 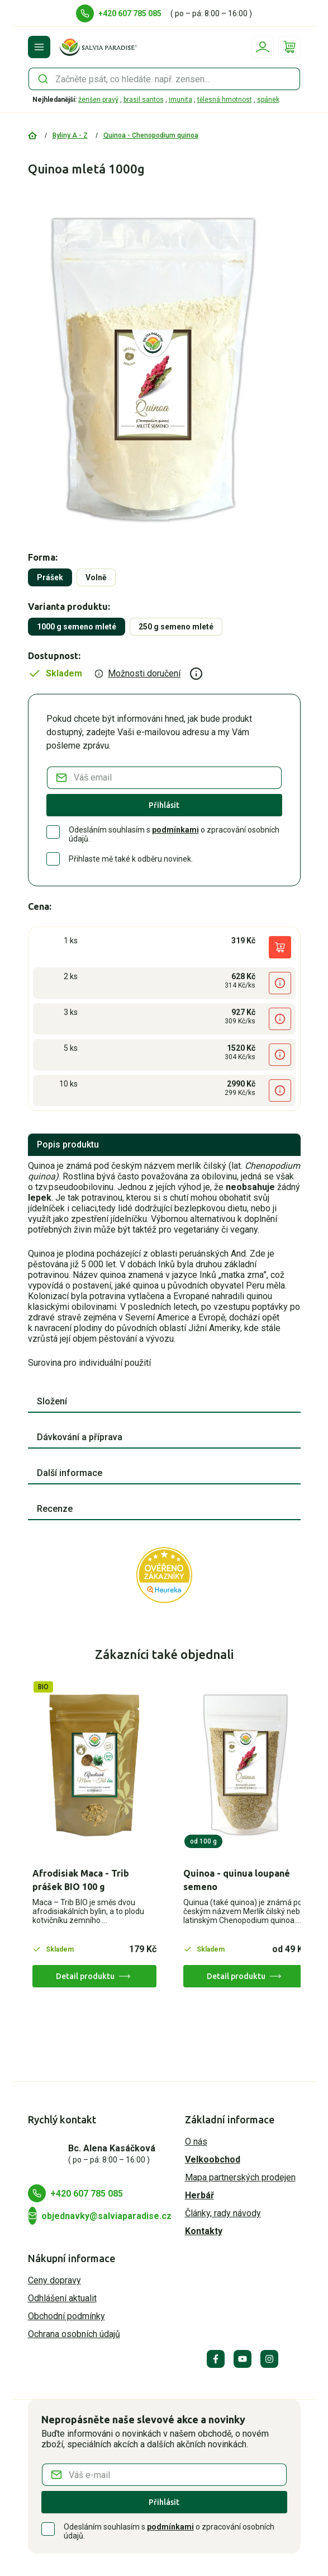 I want to click on podmínkami, so click(x=175, y=829).